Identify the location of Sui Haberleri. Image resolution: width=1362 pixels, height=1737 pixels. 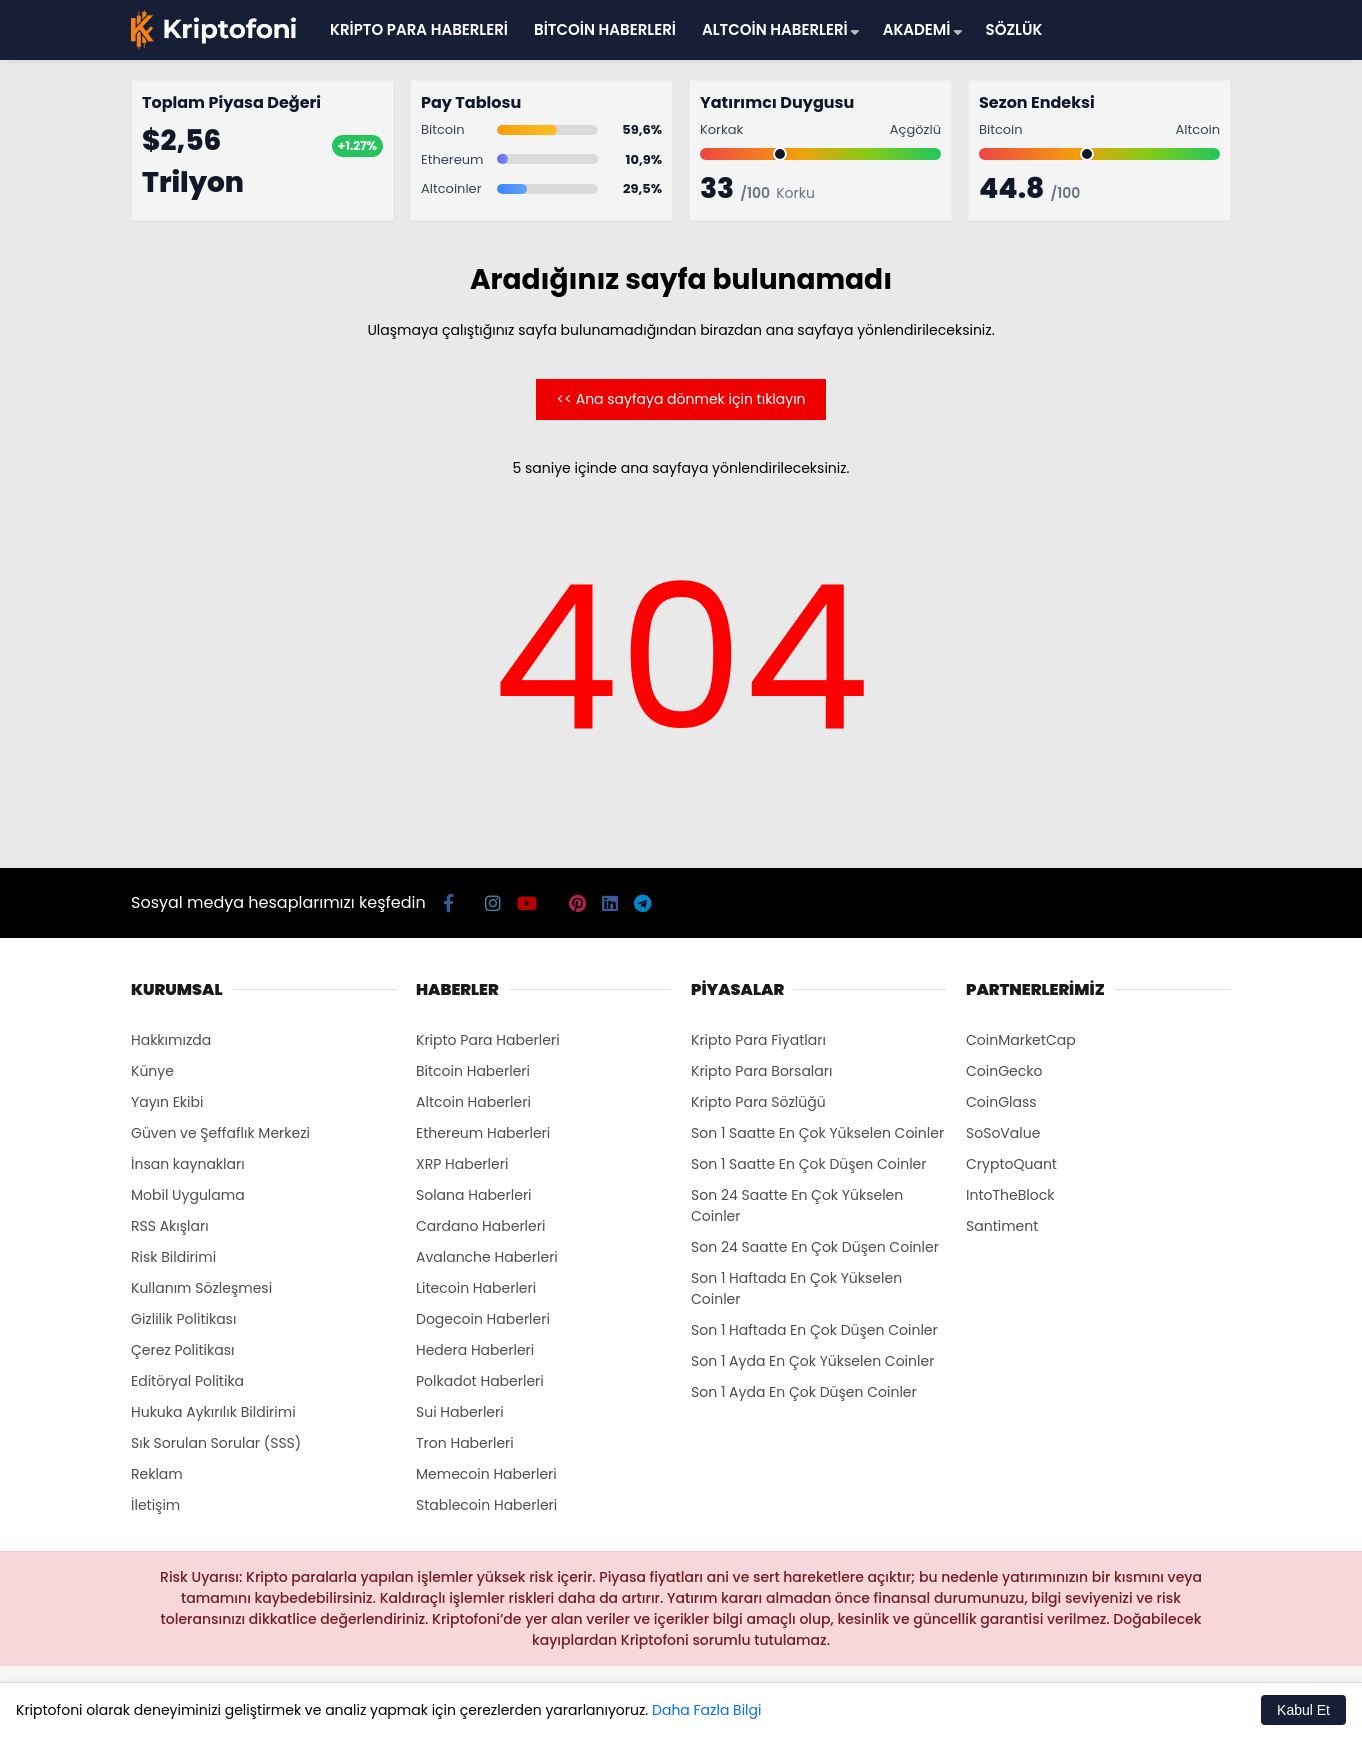
(460, 1412).